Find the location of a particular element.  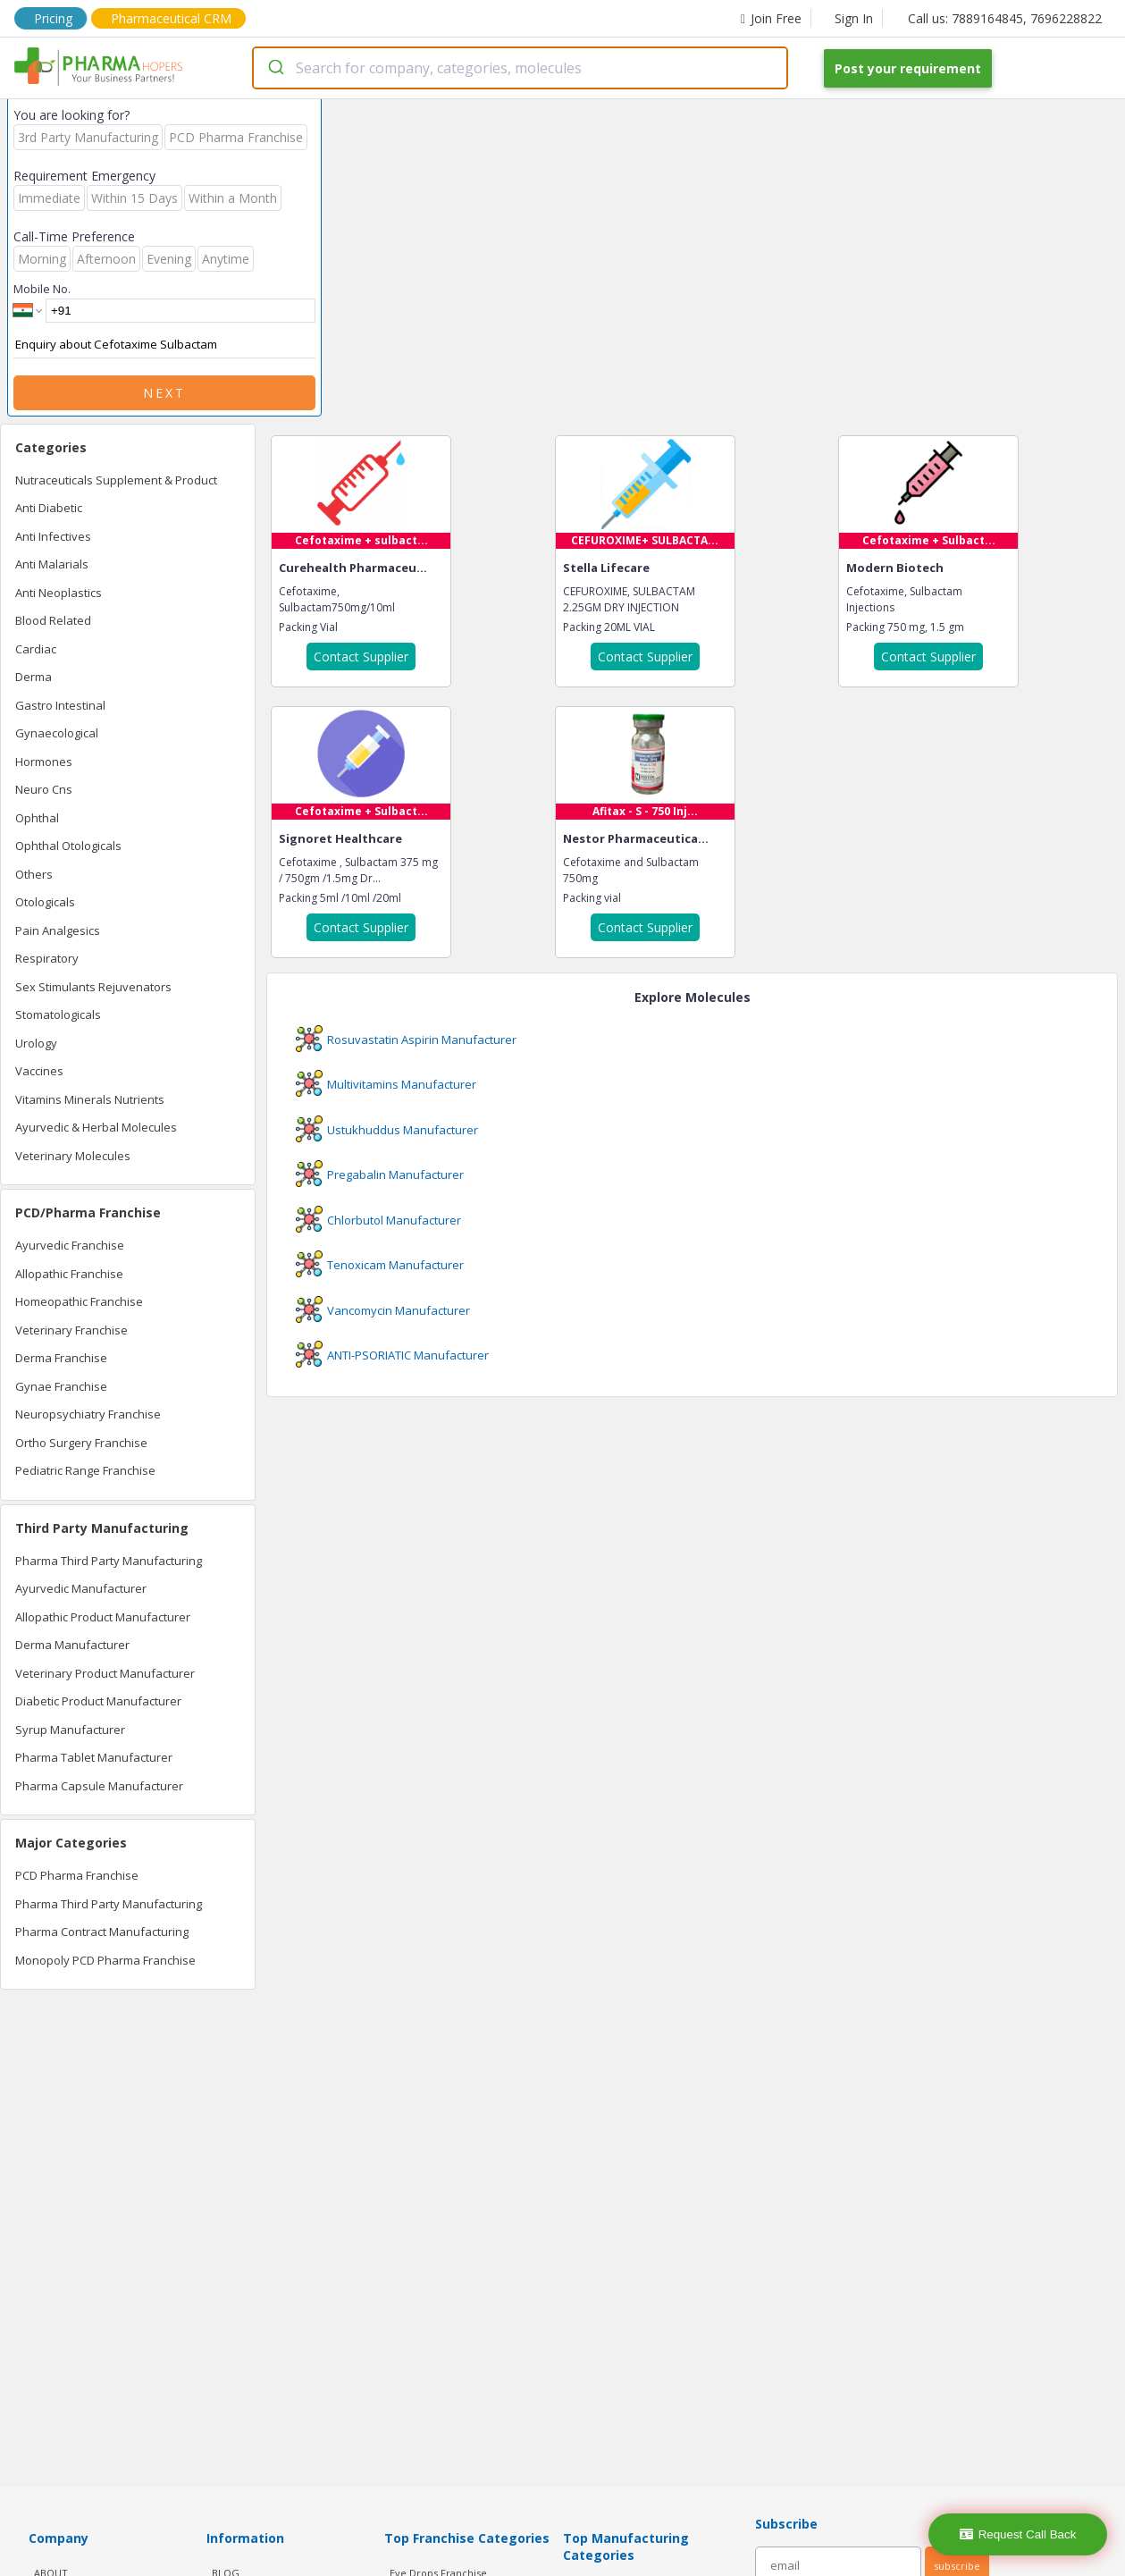

Homeopathic Franchise is located at coordinates (79, 1301).